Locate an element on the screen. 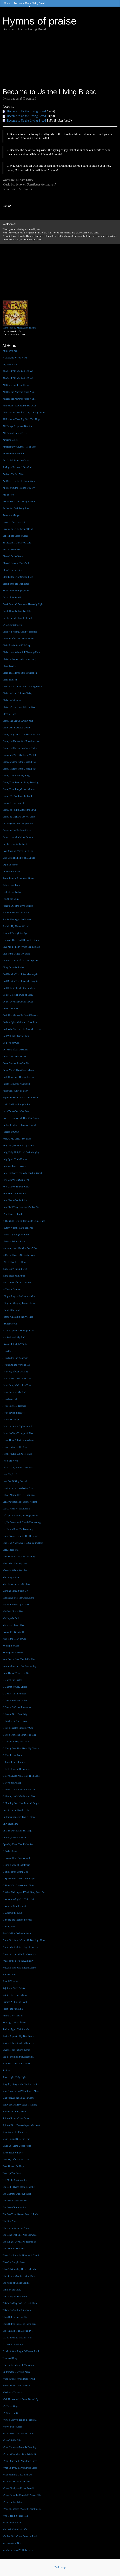  Lo, He Comes with Clouds Descending is located at coordinates (22, 1522).